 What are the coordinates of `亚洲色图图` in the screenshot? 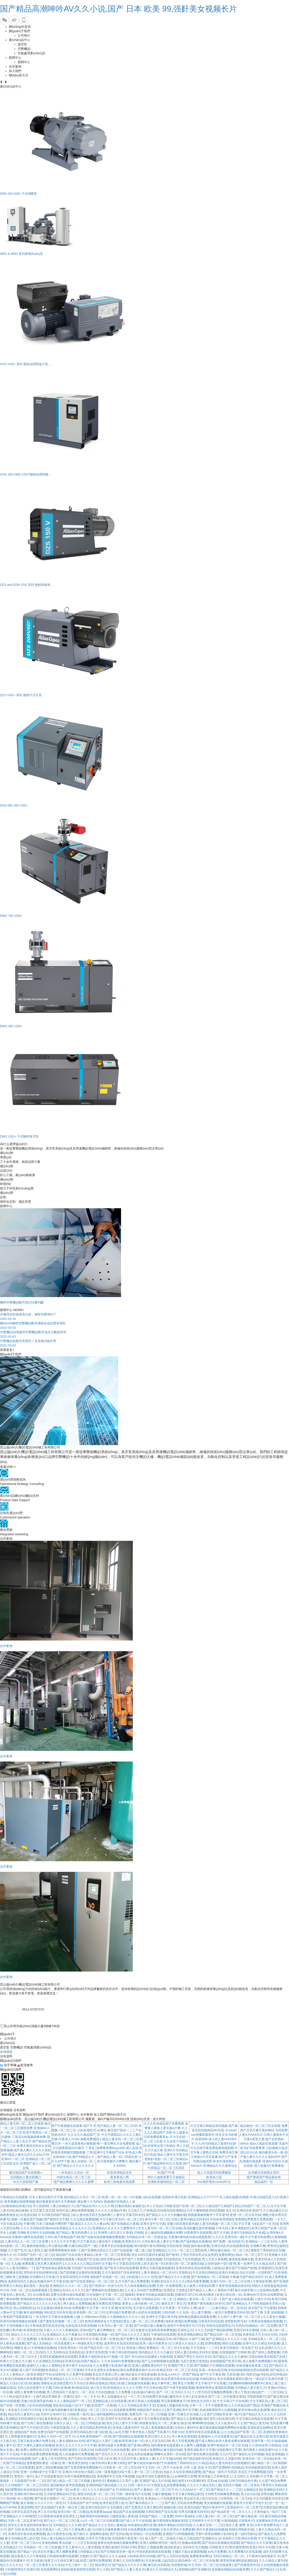 It's located at (212, 2343).